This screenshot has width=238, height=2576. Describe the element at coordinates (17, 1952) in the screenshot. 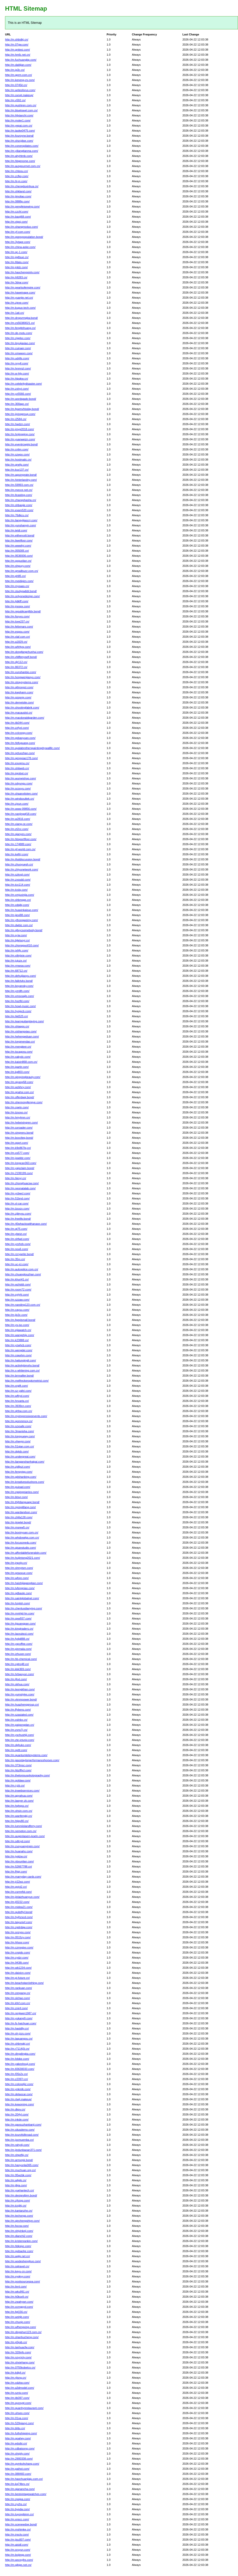

I see `http://m.cnqido.com/` at that location.